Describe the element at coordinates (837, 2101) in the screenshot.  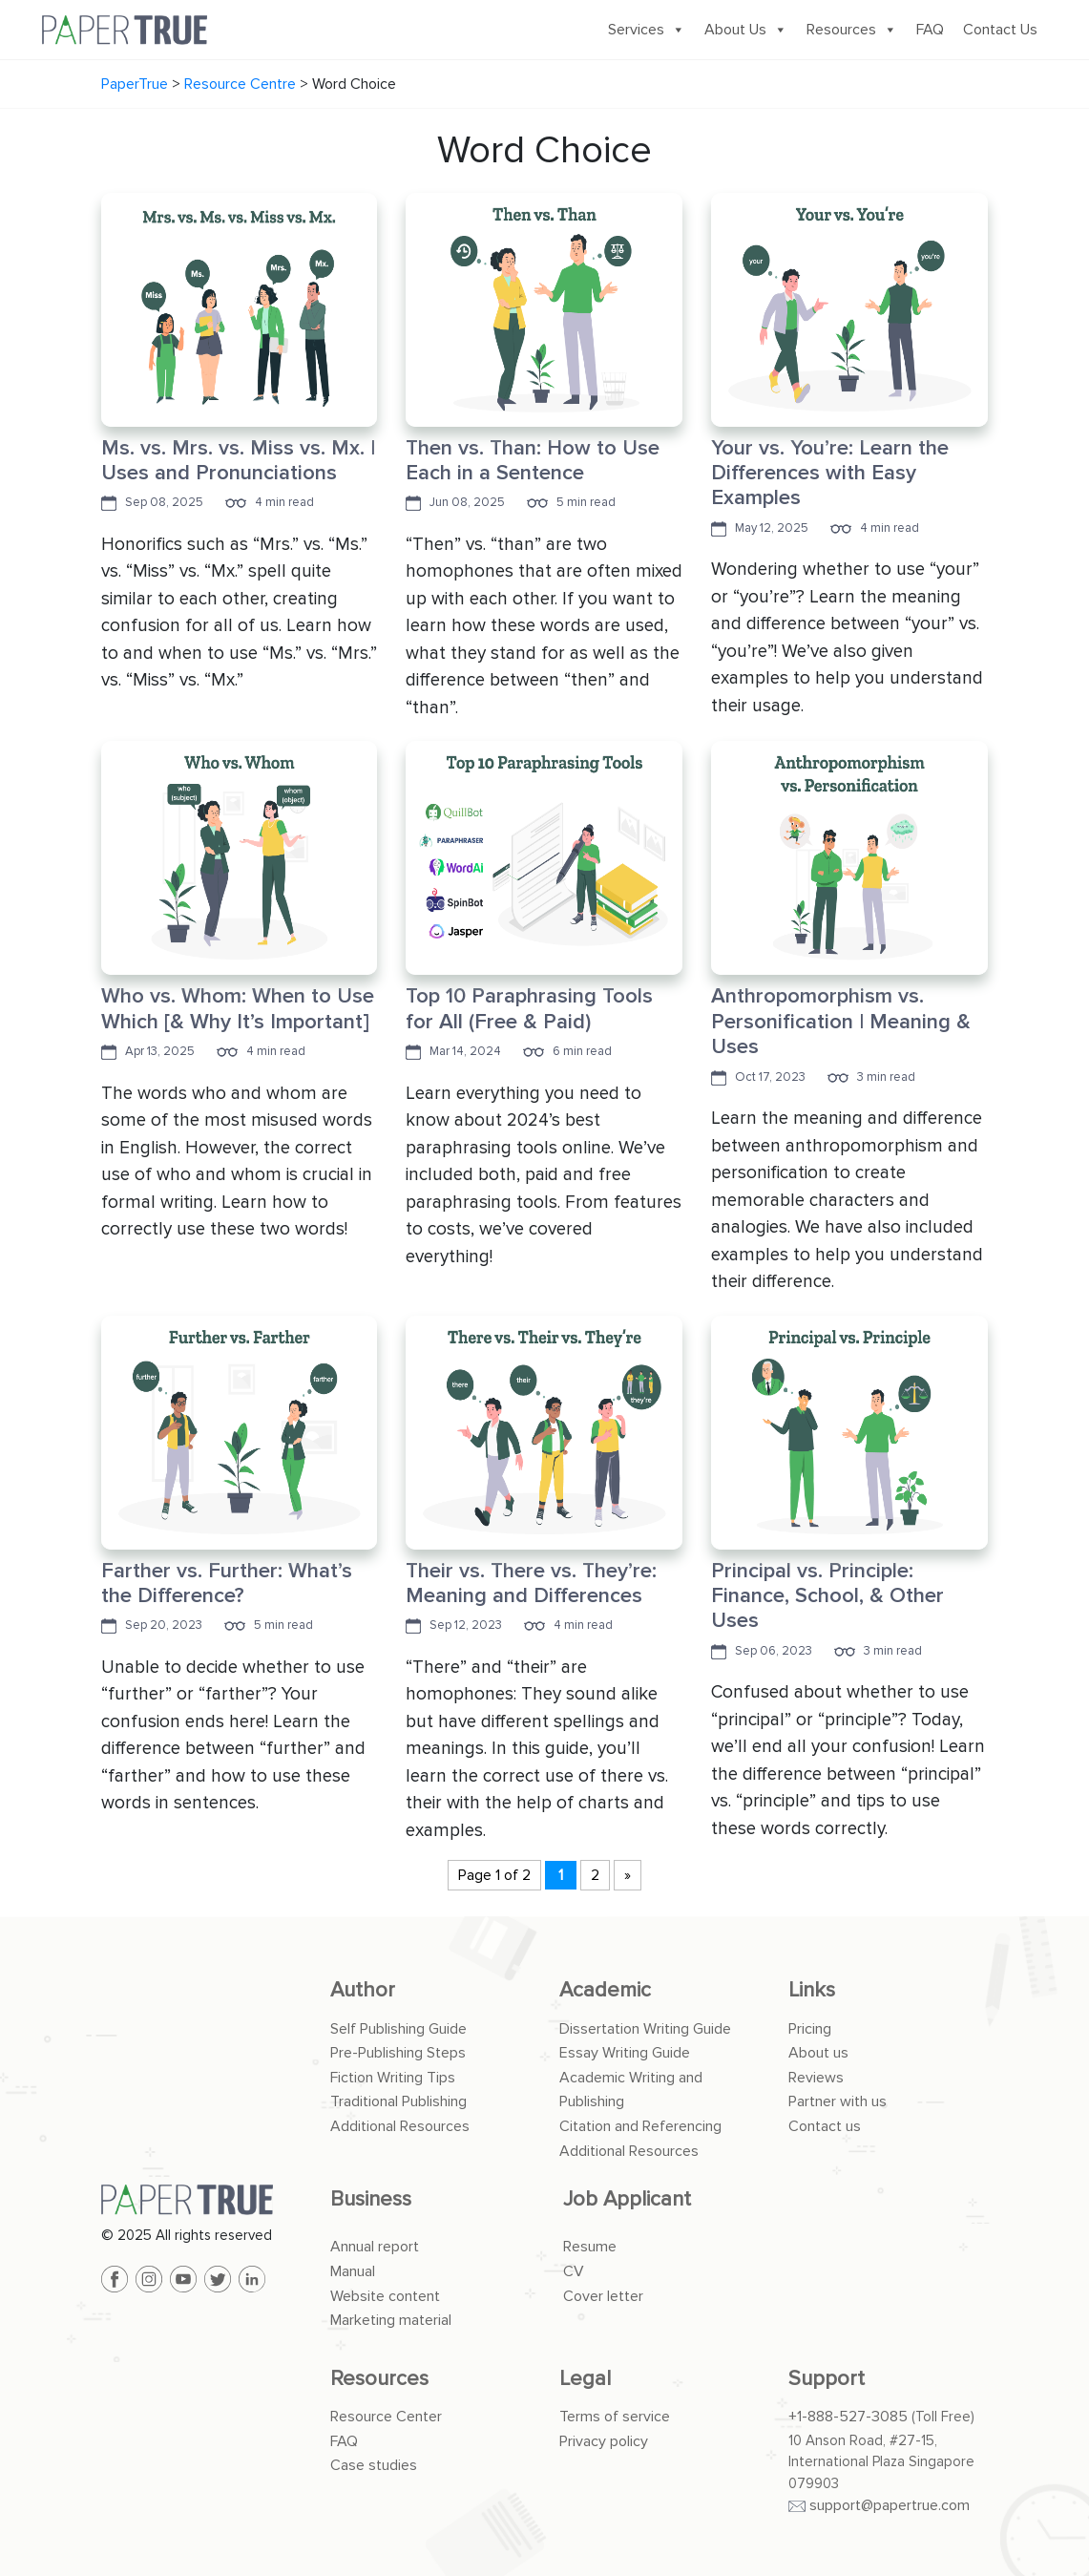
I see `Partner with us` at that location.